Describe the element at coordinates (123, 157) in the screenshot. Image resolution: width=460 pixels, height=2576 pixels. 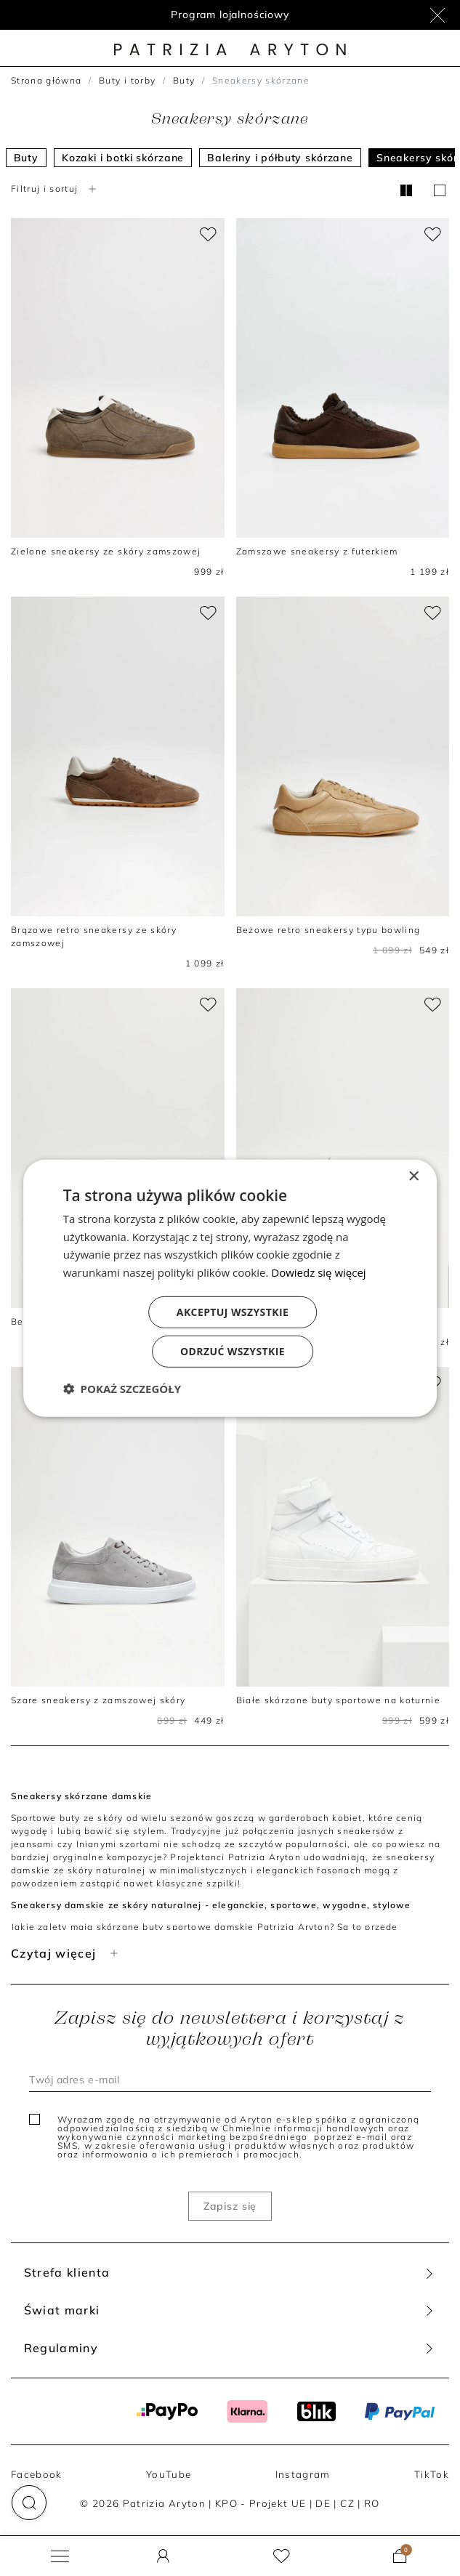
I see `Kozaki i botki skórzane` at that location.